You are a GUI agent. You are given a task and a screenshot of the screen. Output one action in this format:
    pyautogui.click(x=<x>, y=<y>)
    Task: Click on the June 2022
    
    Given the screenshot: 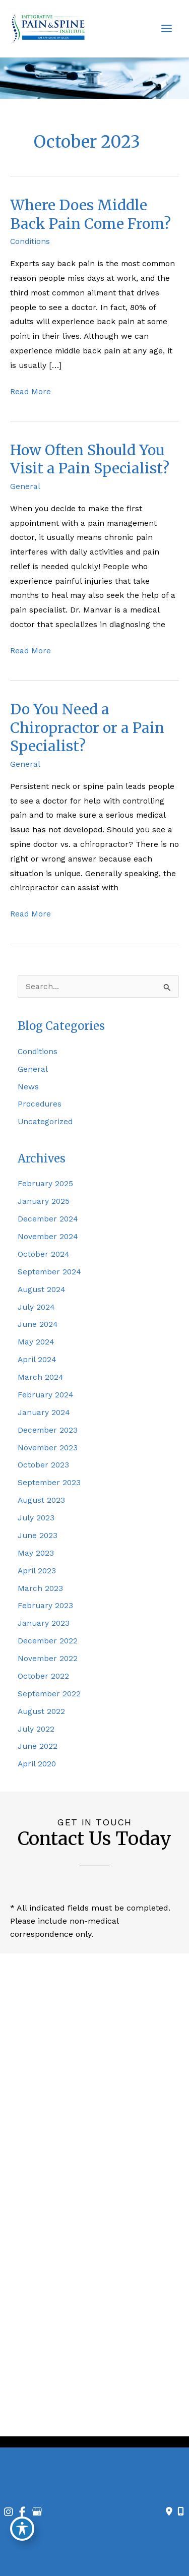 What is the action you would take?
    pyautogui.click(x=37, y=1746)
    